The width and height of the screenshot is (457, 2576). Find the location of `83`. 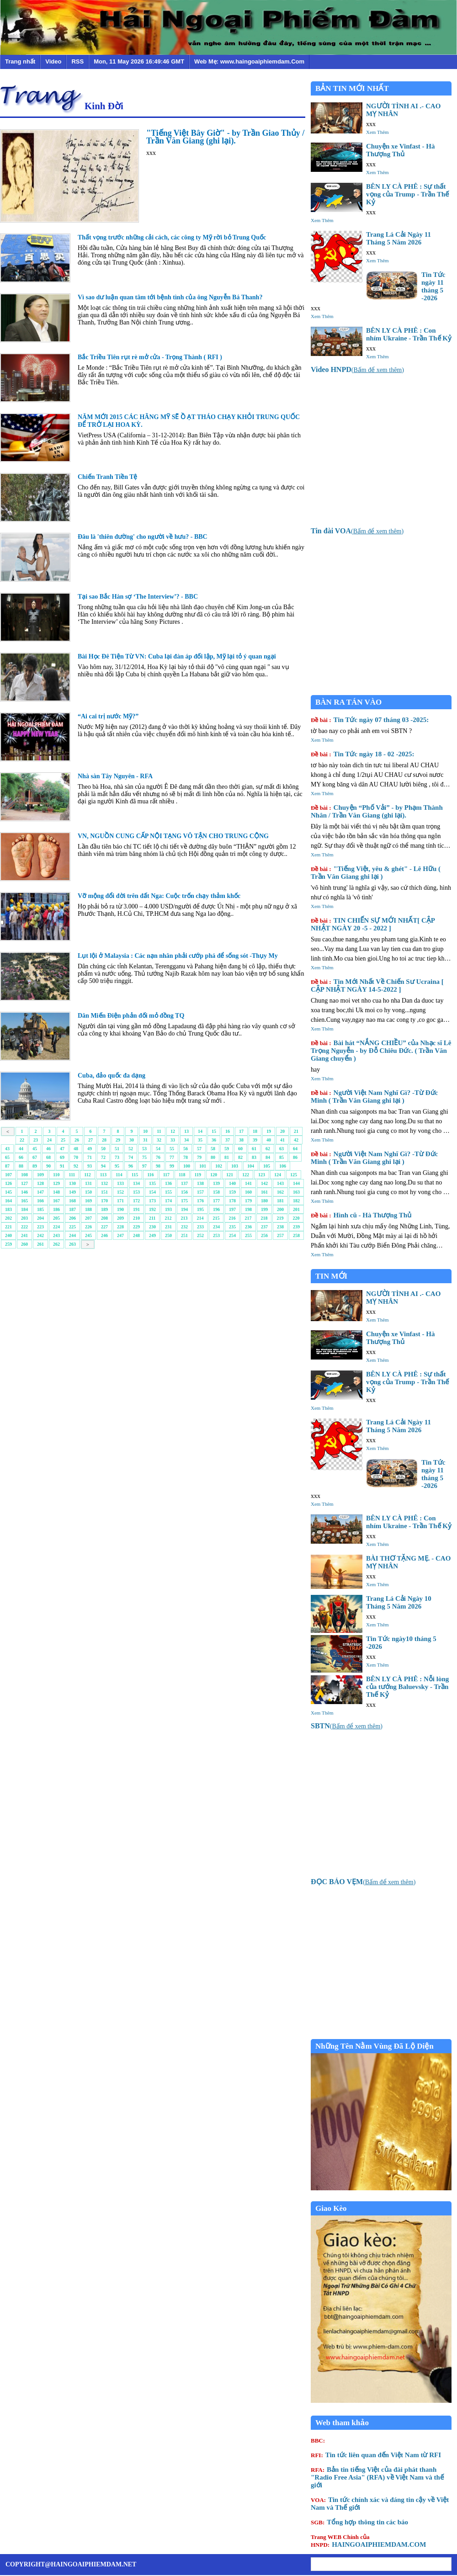

83 is located at coordinates (254, 1157).